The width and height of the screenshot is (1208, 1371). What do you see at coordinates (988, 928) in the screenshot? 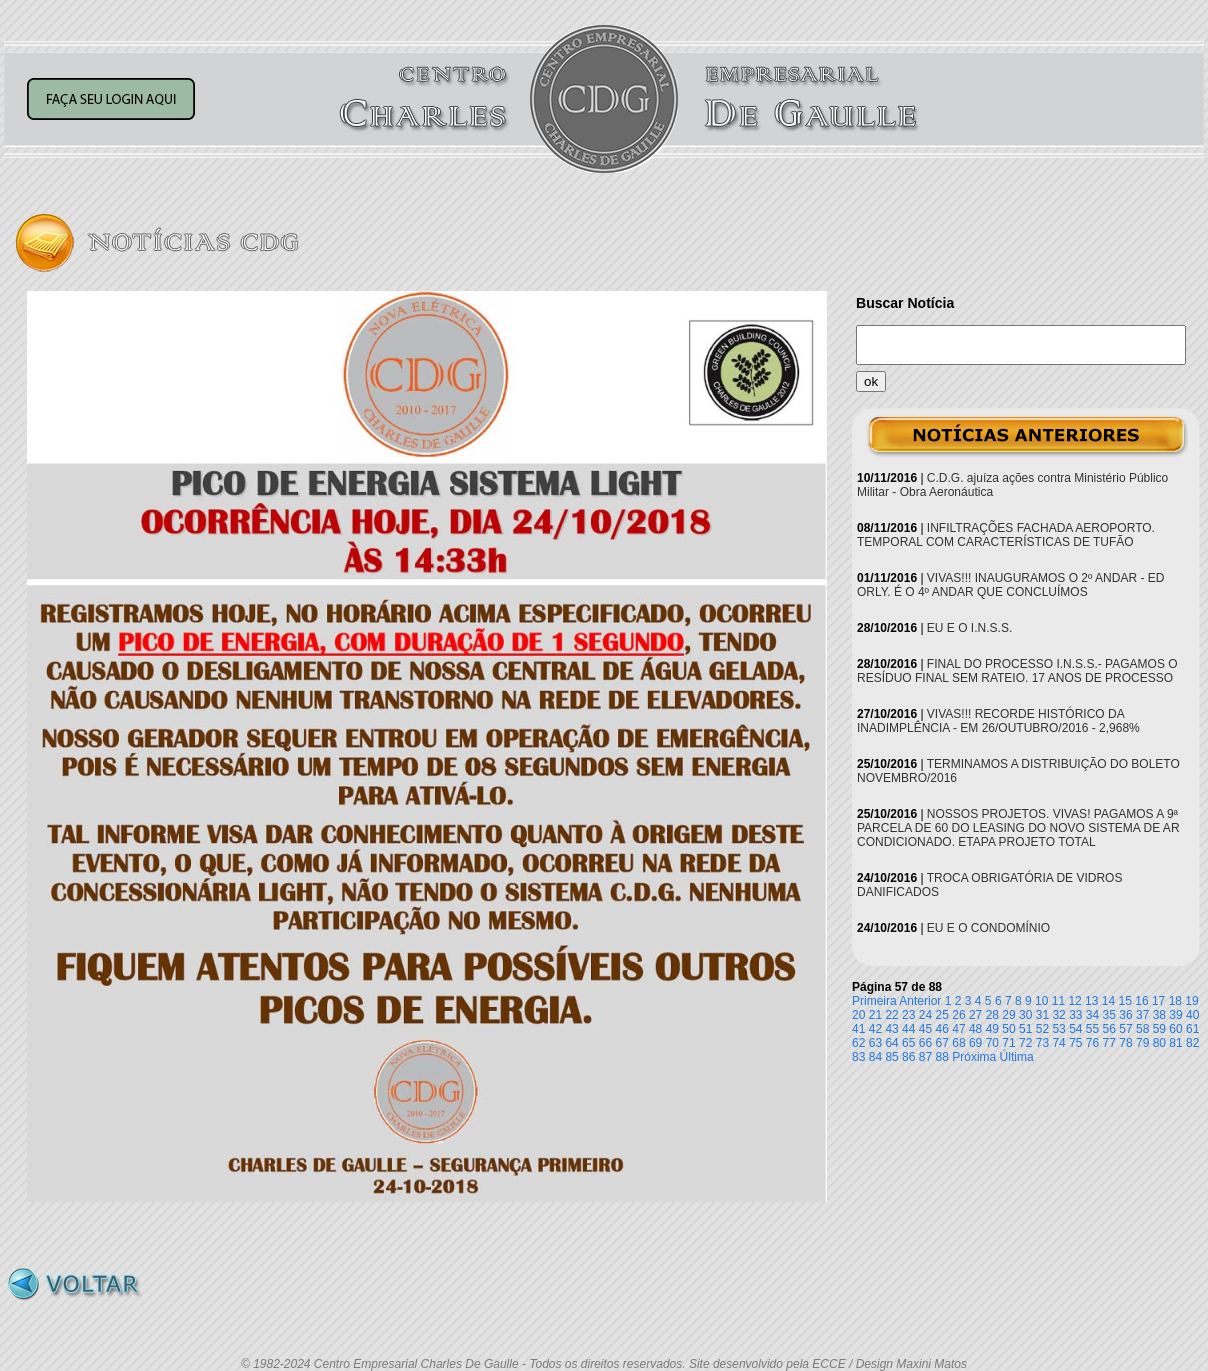
I see `EU E O CONDOMÍNIO` at bounding box center [988, 928].